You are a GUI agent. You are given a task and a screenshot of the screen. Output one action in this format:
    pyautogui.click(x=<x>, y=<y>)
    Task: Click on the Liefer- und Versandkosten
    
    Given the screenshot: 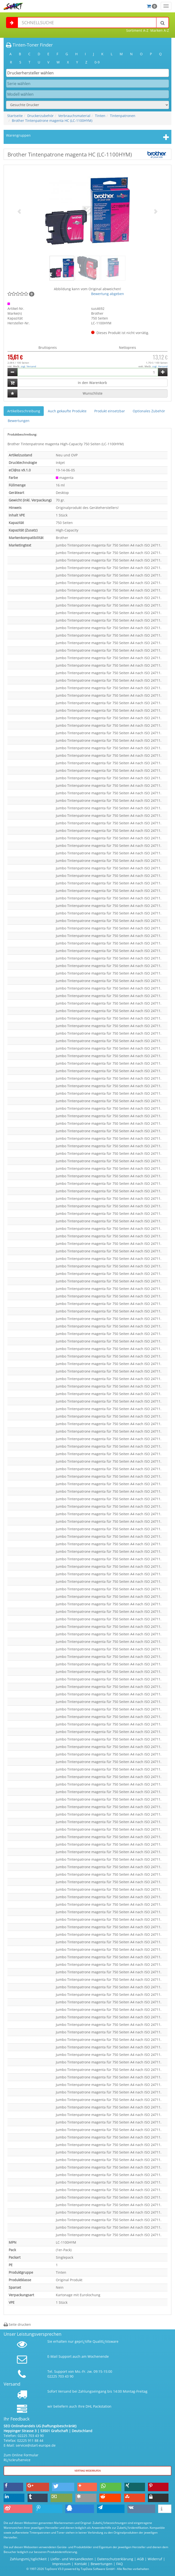 What is the action you would take?
    pyautogui.click(x=72, y=2559)
    